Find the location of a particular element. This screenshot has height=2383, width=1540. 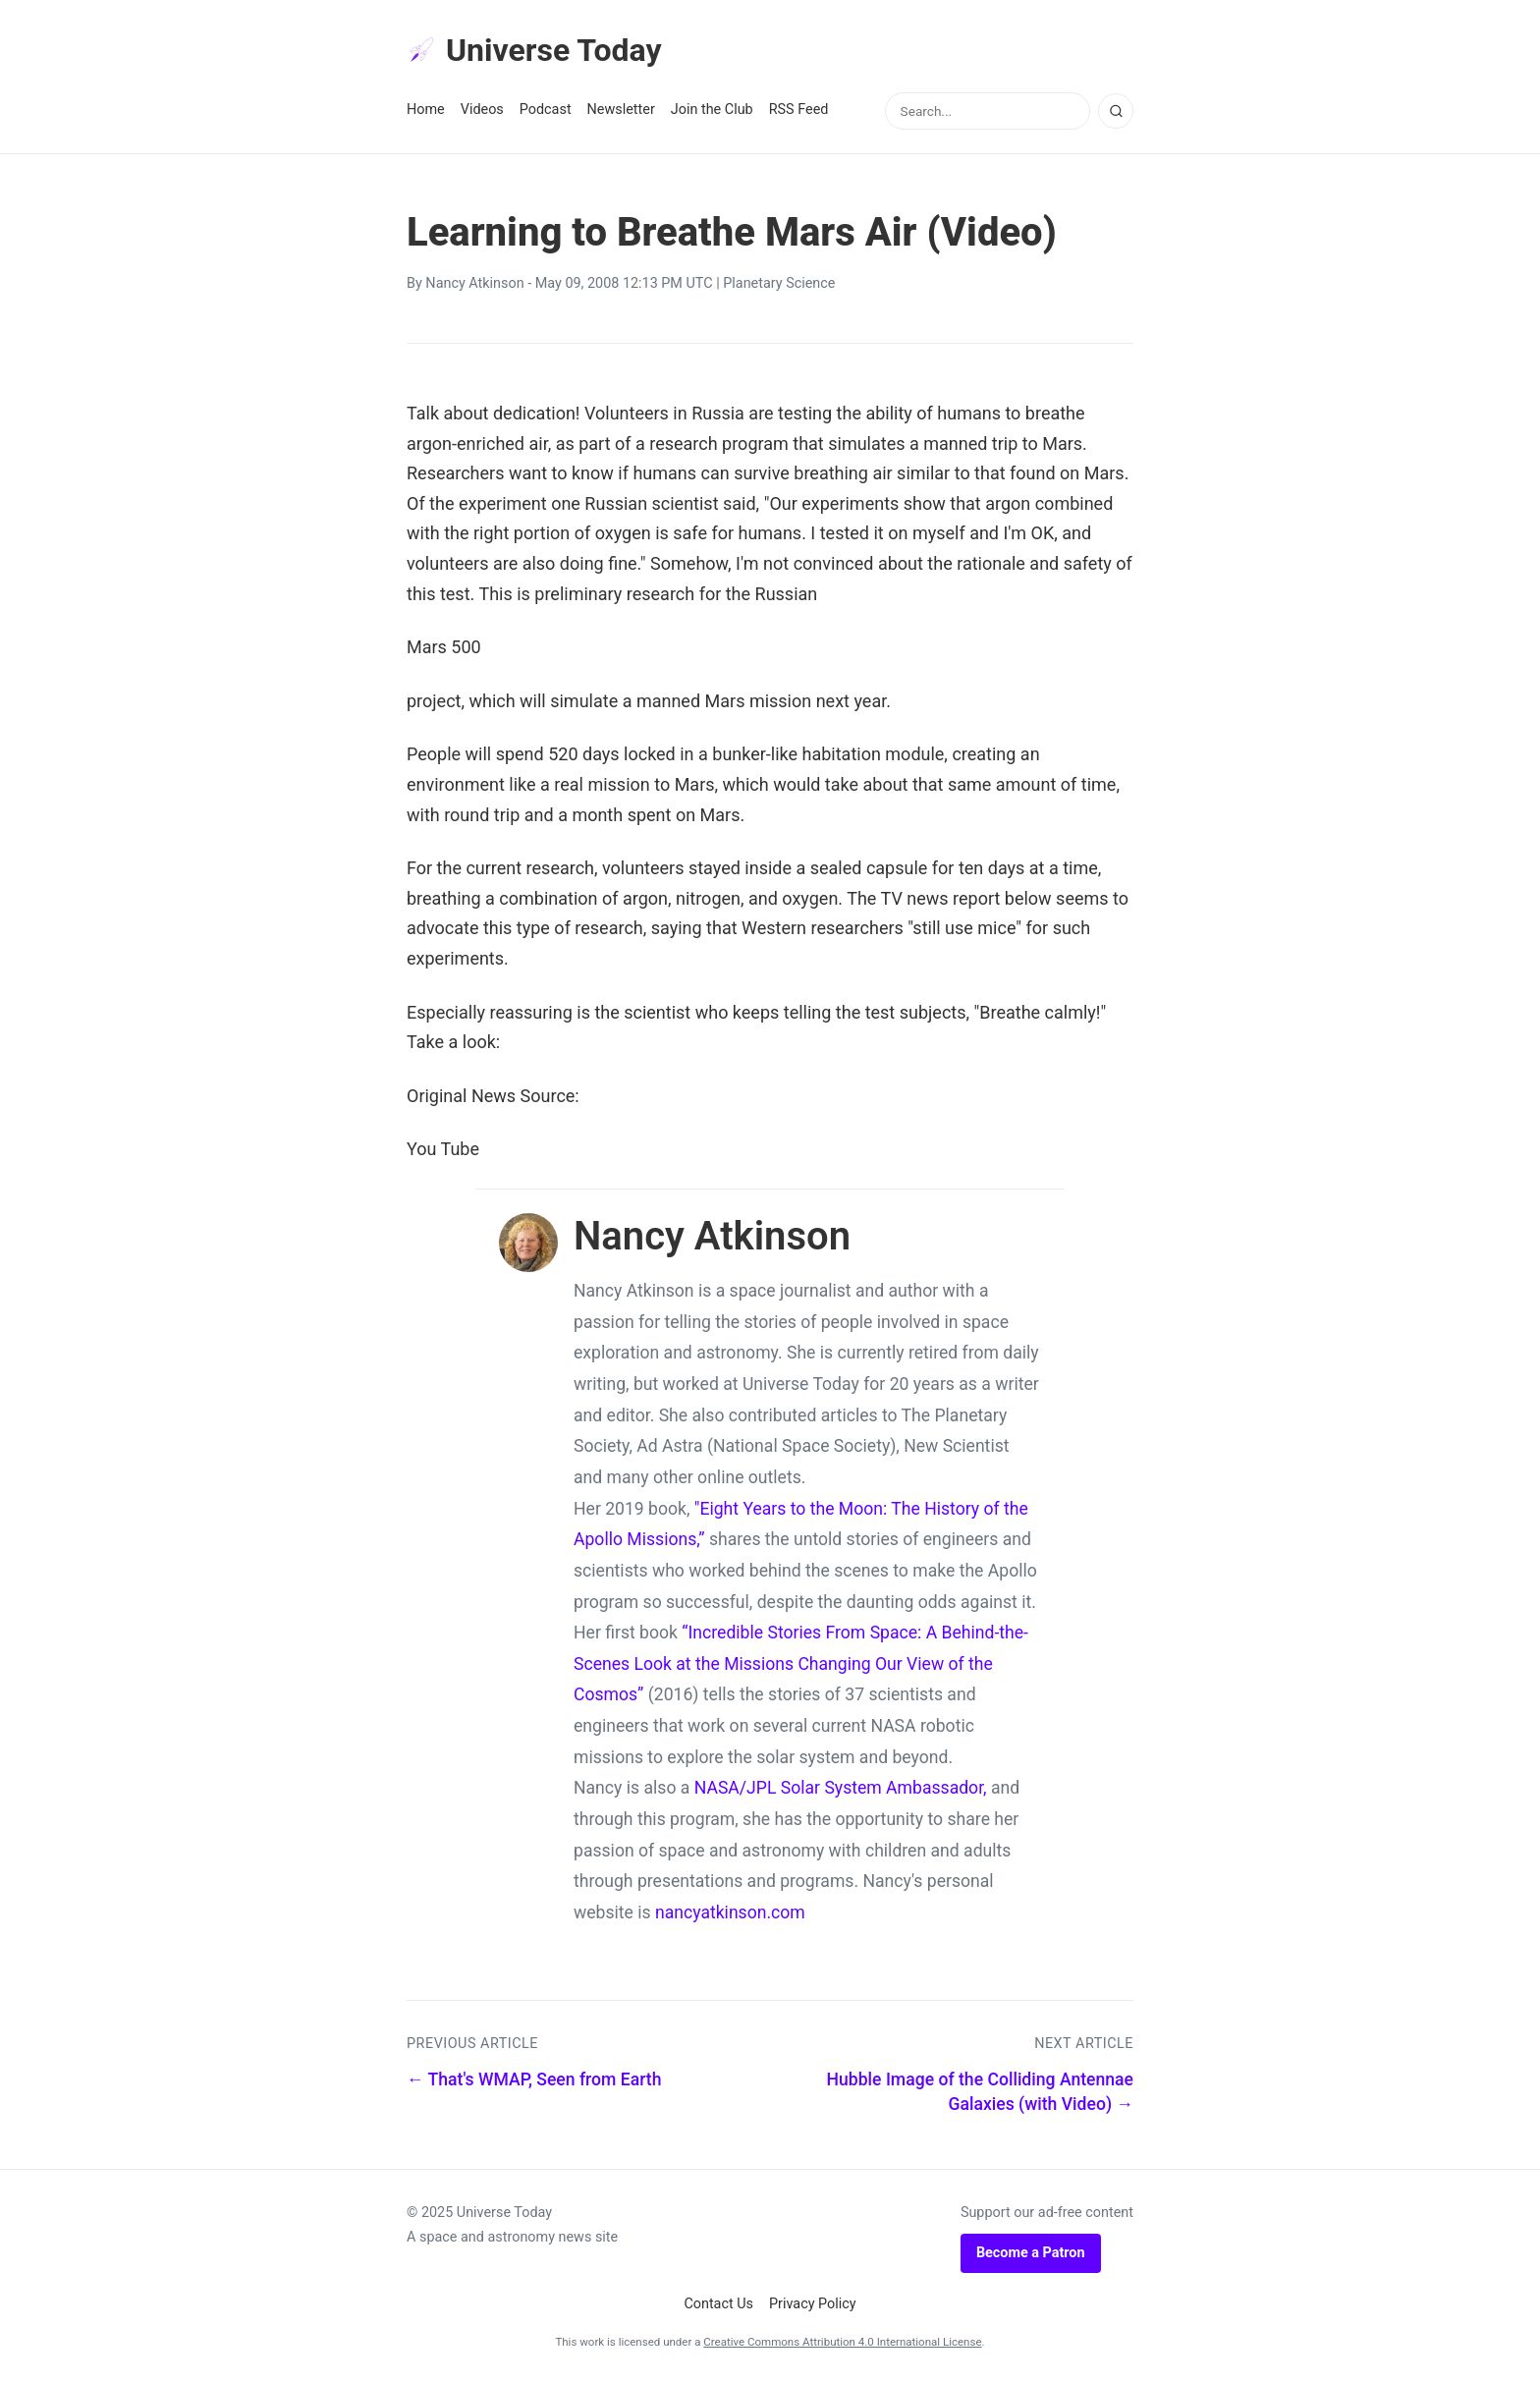

Creative Commons Attribution 4.0 International License is located at coordinates (842, 2342).